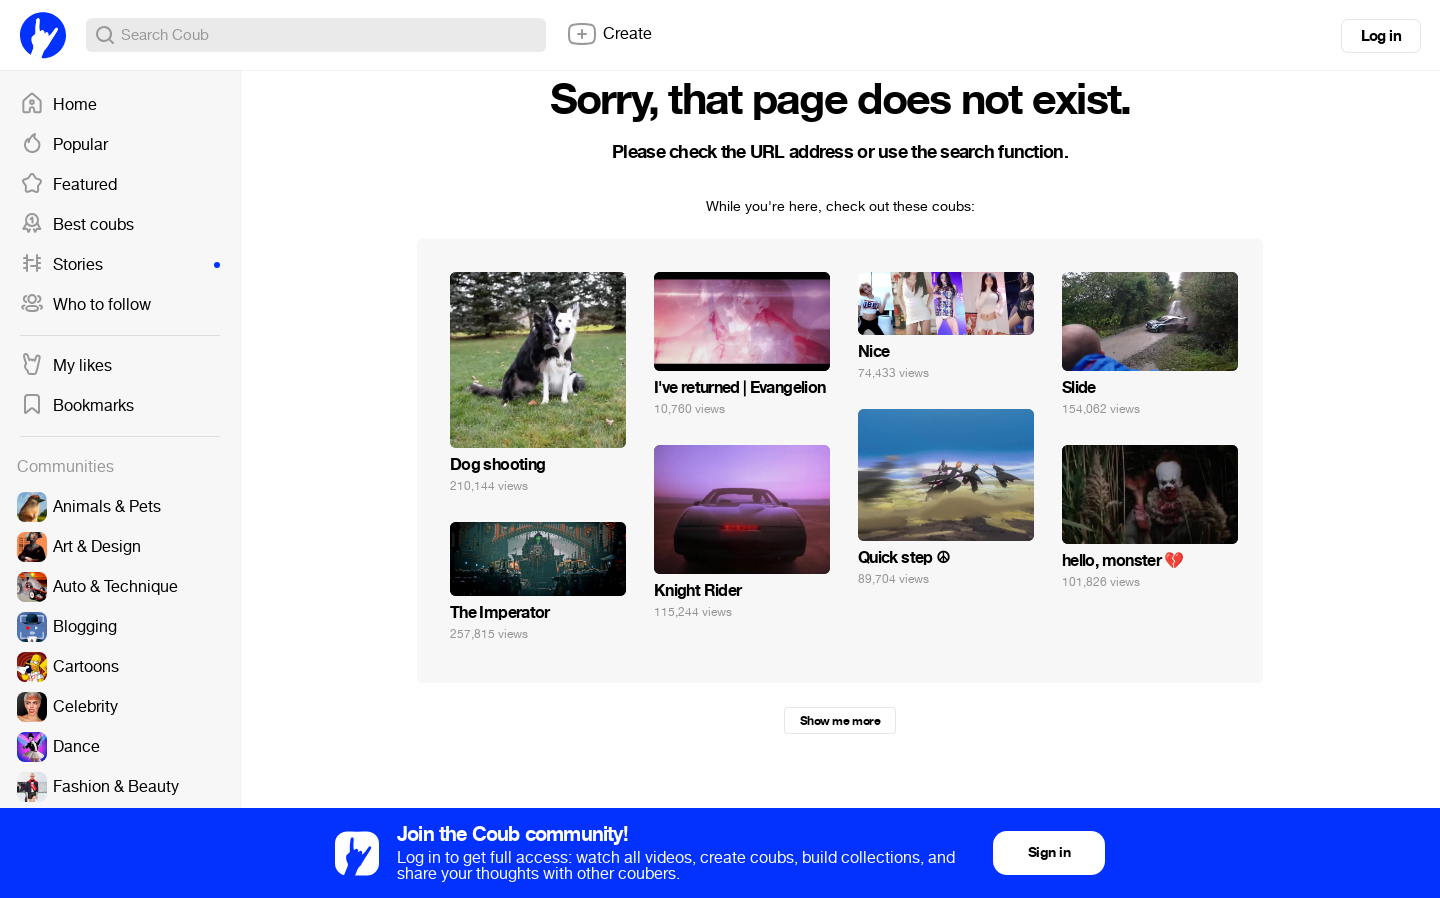  What do you see at coordinates (77, 406) in the screenshot?
I see `Bookmarks` at bounding box center [77, 406].